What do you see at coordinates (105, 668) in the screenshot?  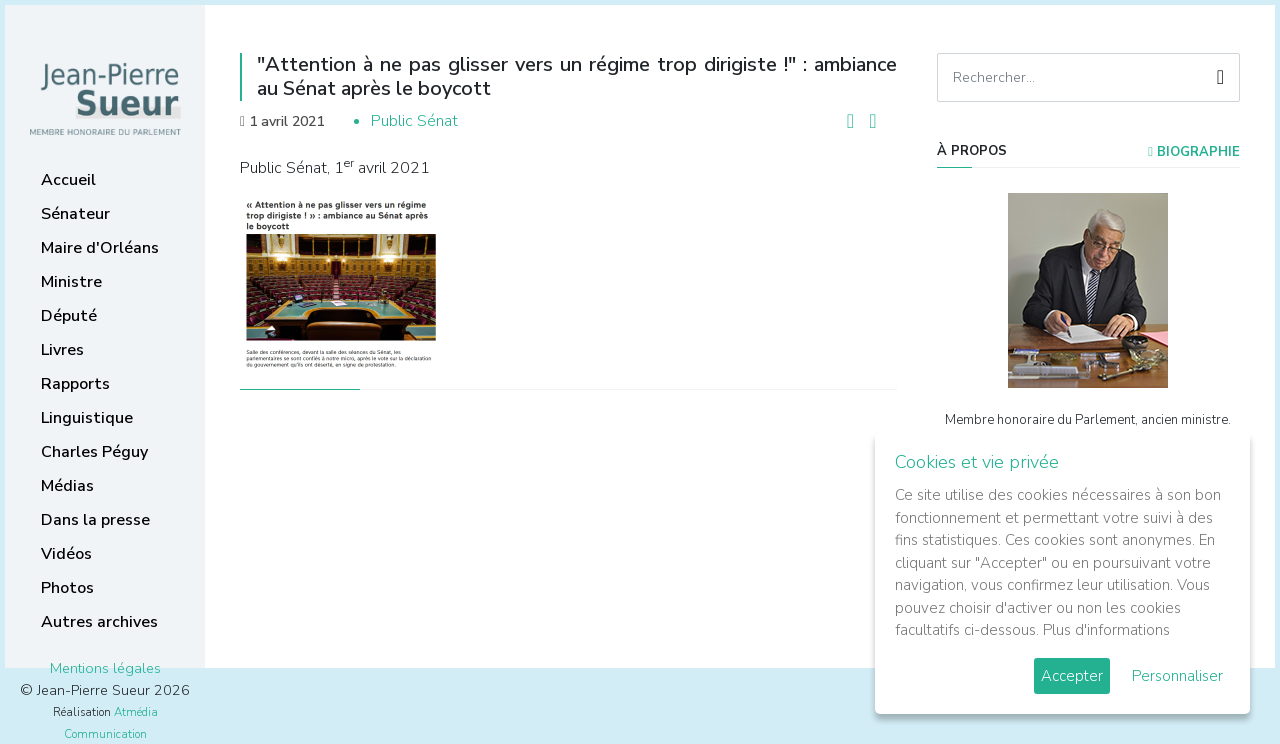 I see `Mentions légales` at bounding box center [105, 668].